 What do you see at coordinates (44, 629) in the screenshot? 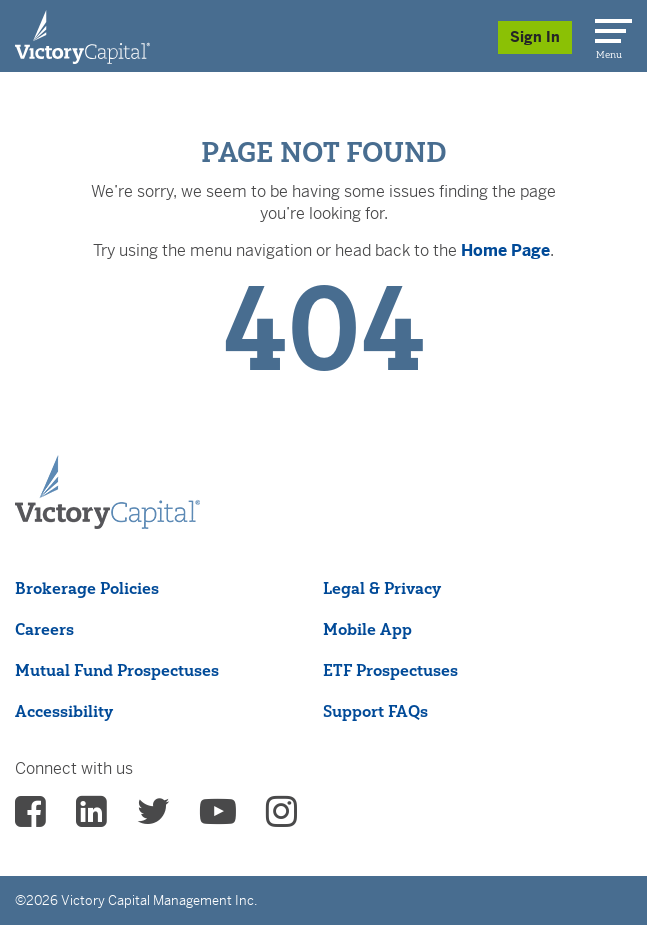
I see `Careers` at bounding box center [44, 629].